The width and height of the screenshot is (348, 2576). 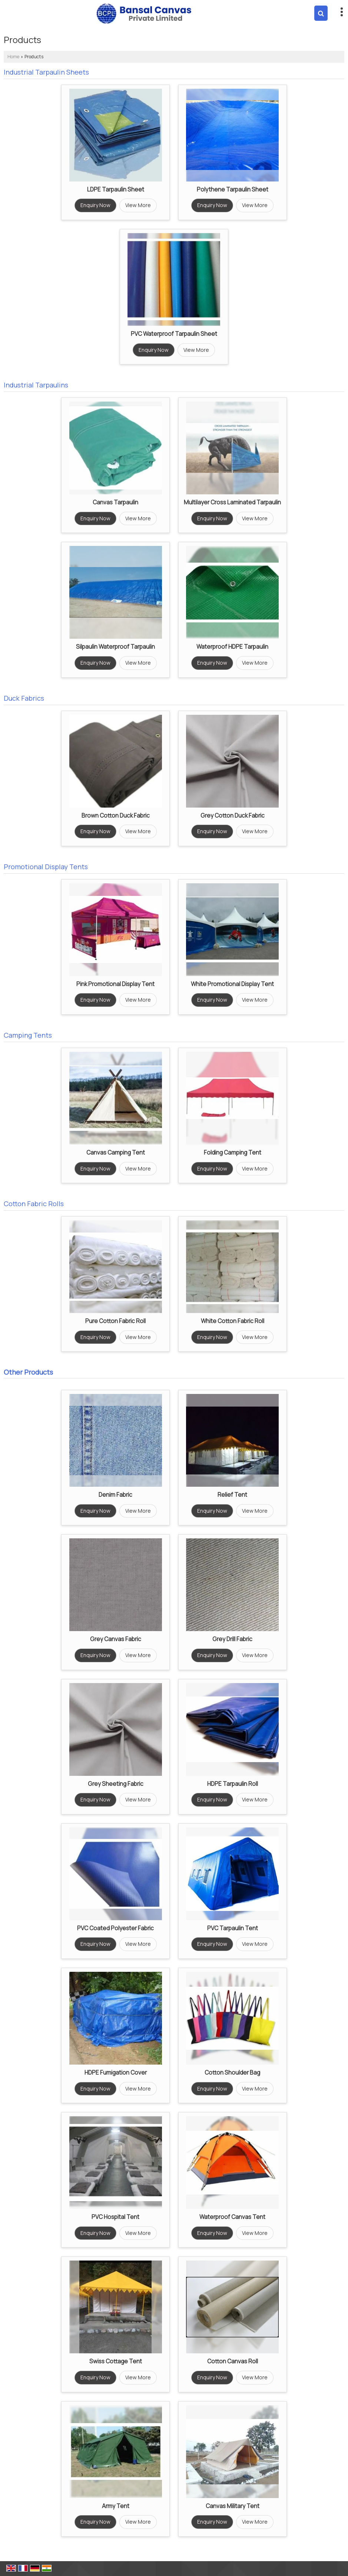 I want to click on Polythene Tarpaulin Sheet, so click(x=232, y=189).